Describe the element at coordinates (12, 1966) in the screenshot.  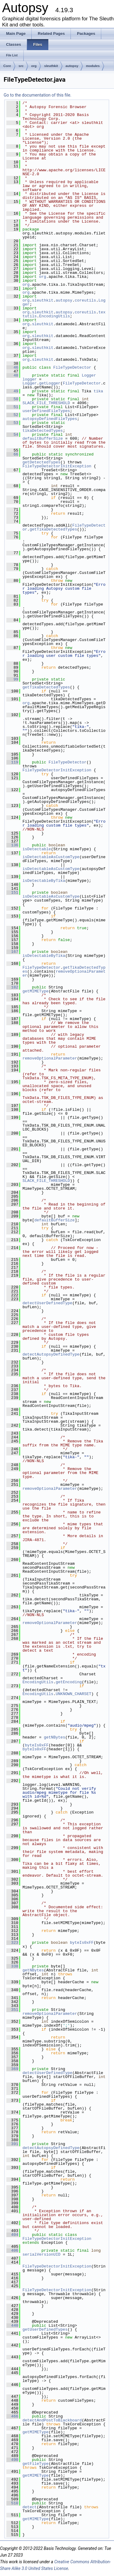
I see `338` at that location.